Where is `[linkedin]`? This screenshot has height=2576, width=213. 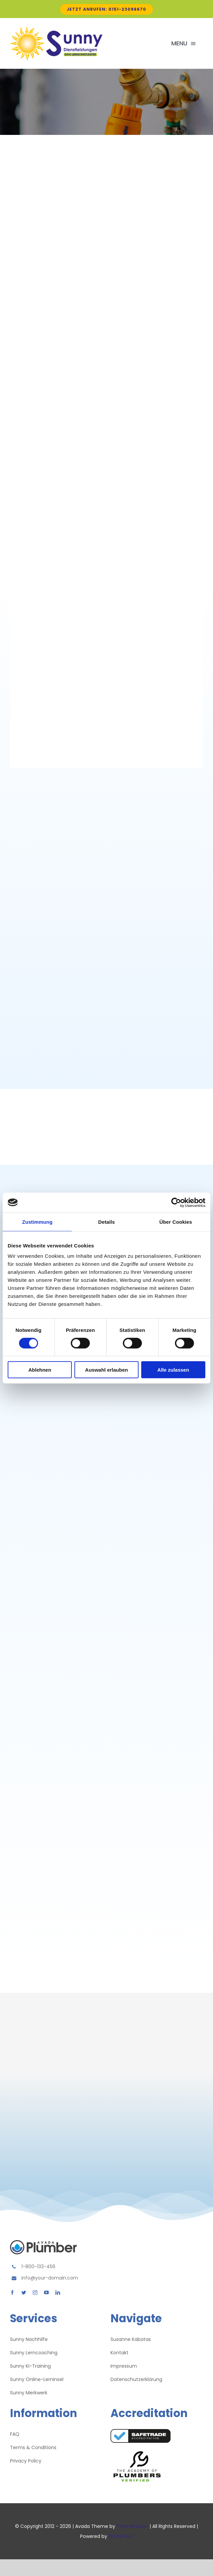 [linkedin] is located at coordinates (57, 2292).